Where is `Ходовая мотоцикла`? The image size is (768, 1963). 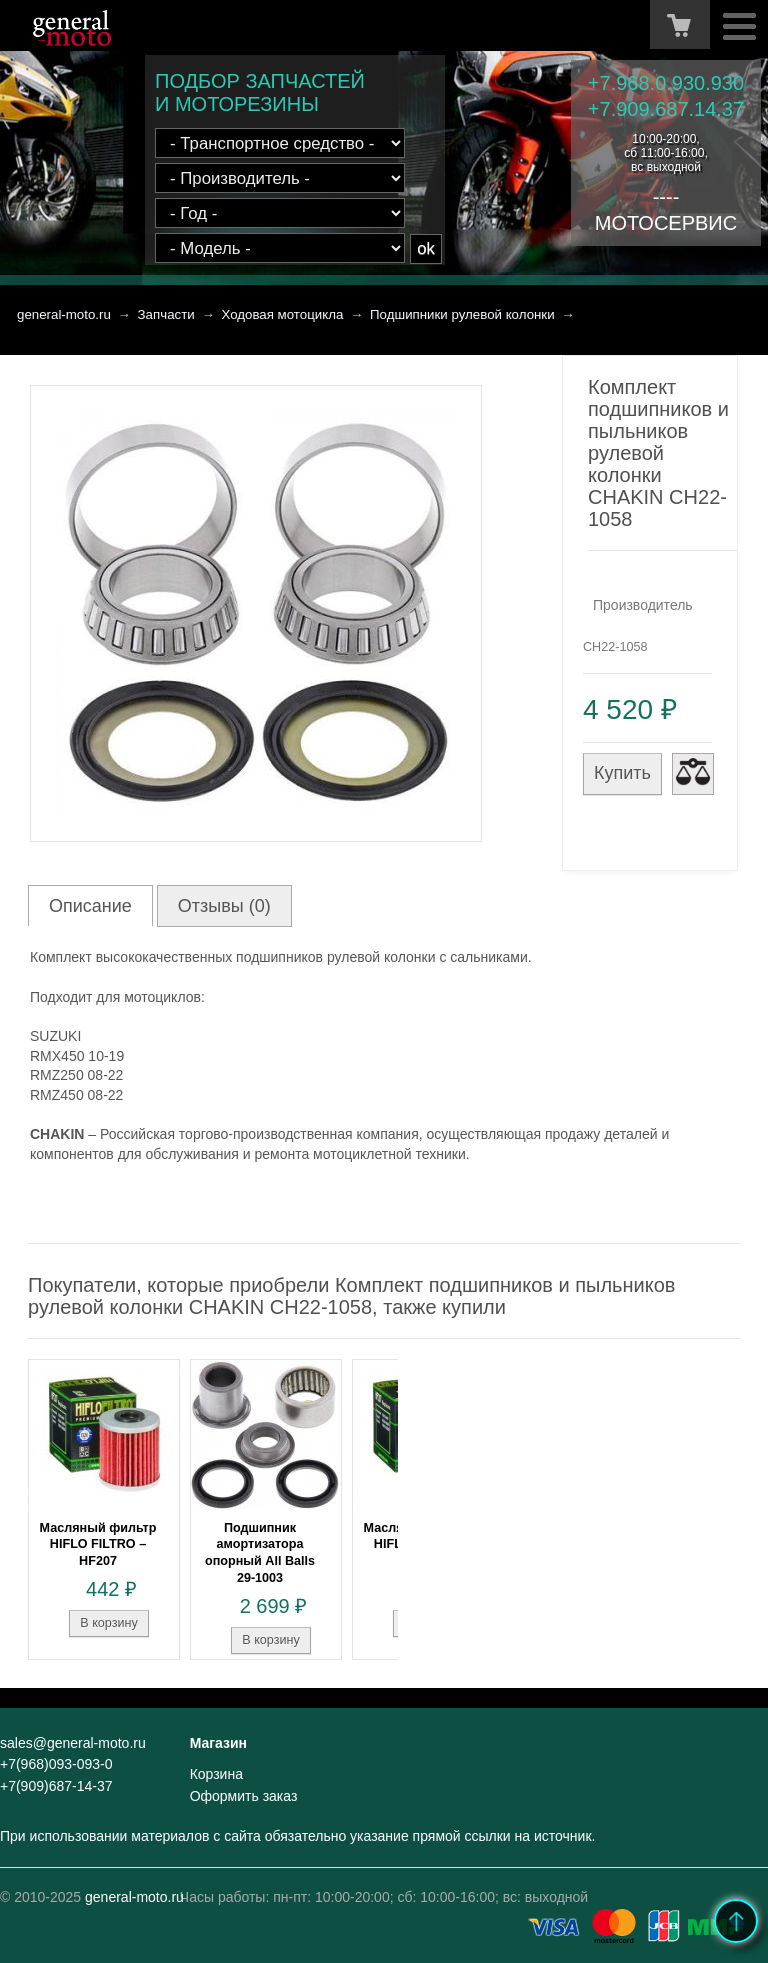
Ходовая мотоцикла is located at coordinates (282, 314).